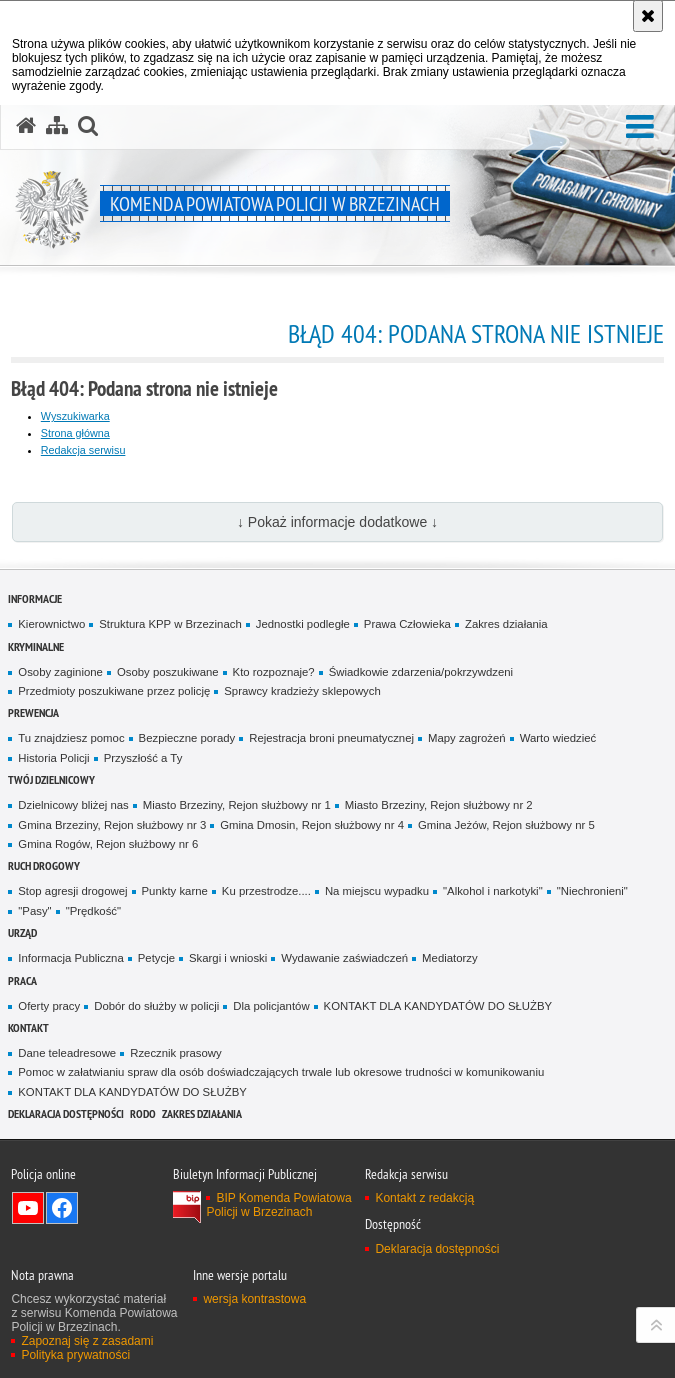  What do you see at coordinates (176, 1053) in the screenshot?
I see `Rzecznik prasowy` at bounding box center [176, 1053].